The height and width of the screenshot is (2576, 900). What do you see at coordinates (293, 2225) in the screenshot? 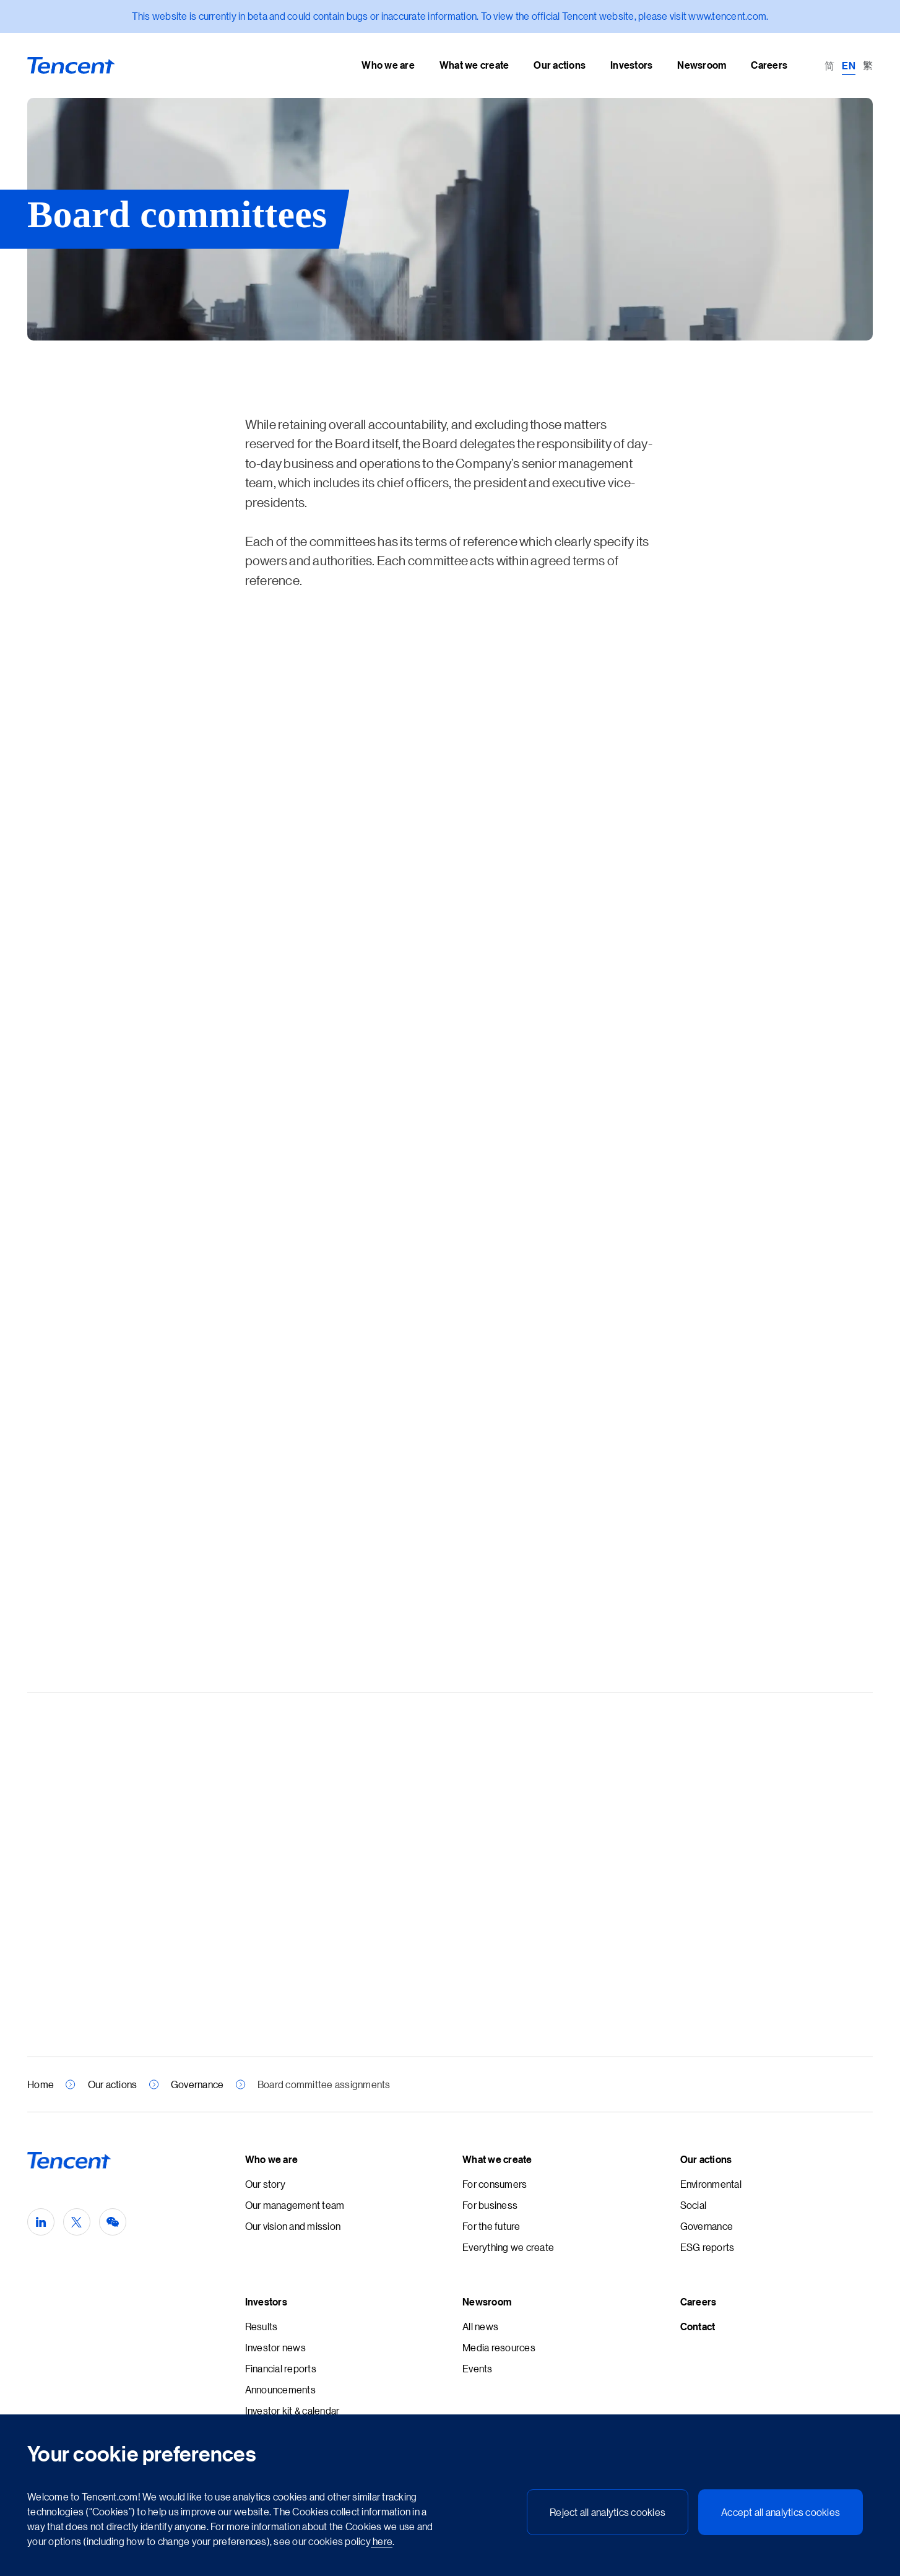
I see `Our vision and mission` at bounding box center [293, 2225].